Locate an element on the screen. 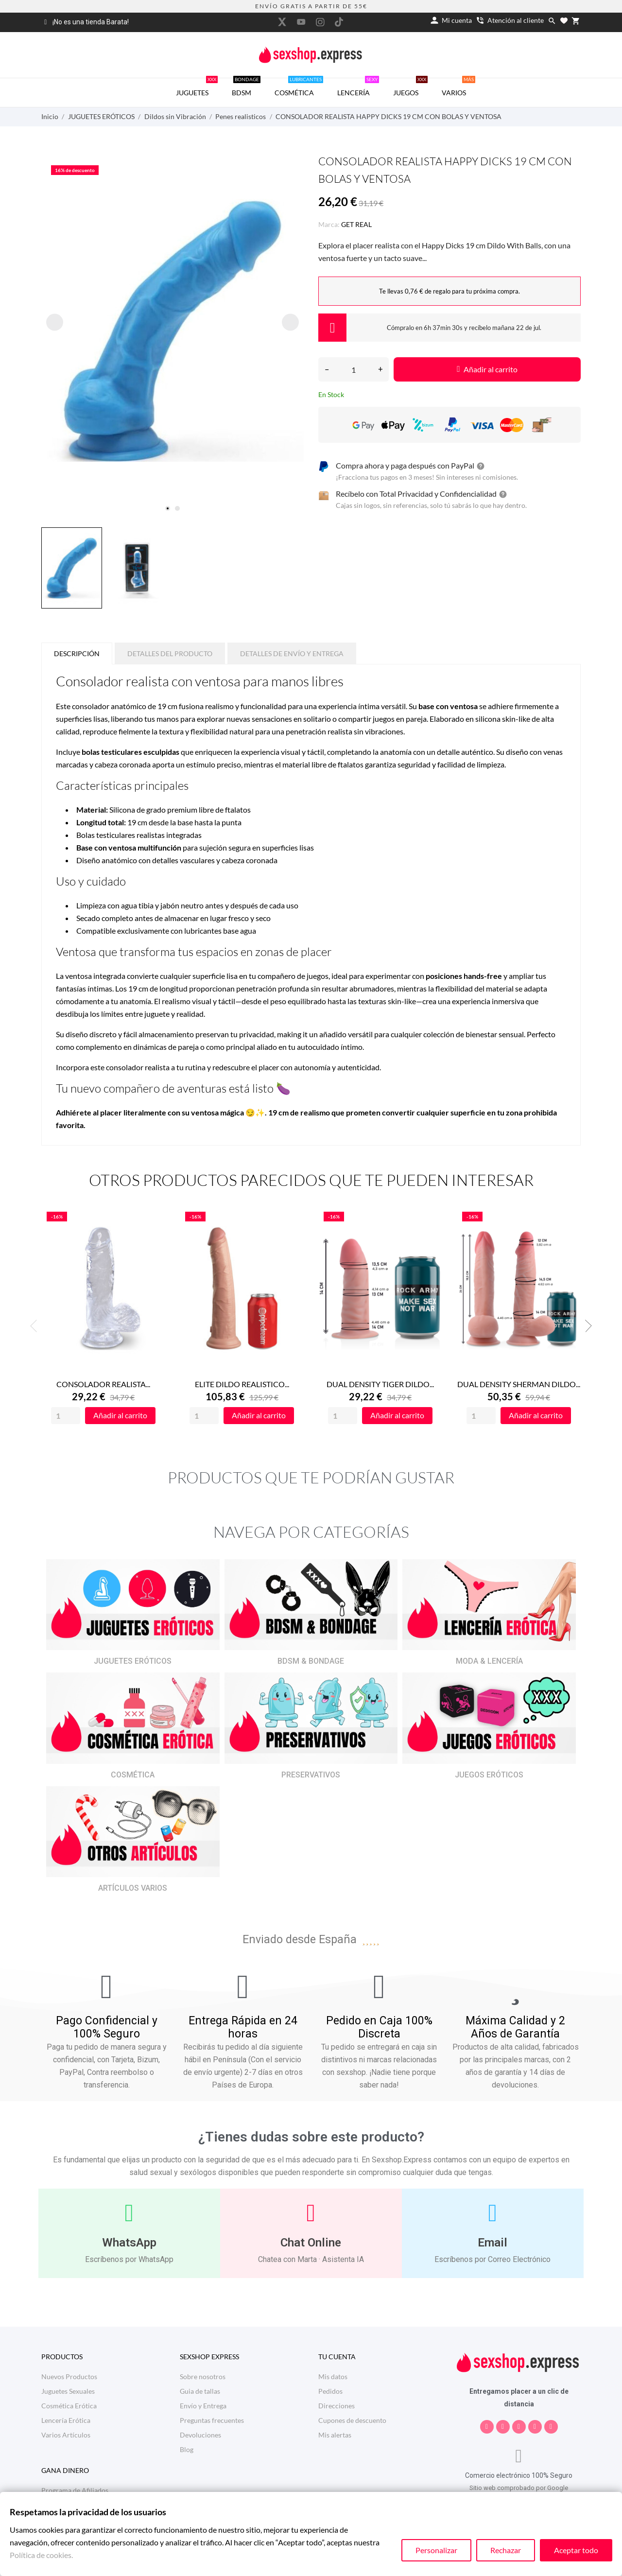 This screenshot has height=2576, width=622. Lencería Erótica is located at coordinates (65, 2420).